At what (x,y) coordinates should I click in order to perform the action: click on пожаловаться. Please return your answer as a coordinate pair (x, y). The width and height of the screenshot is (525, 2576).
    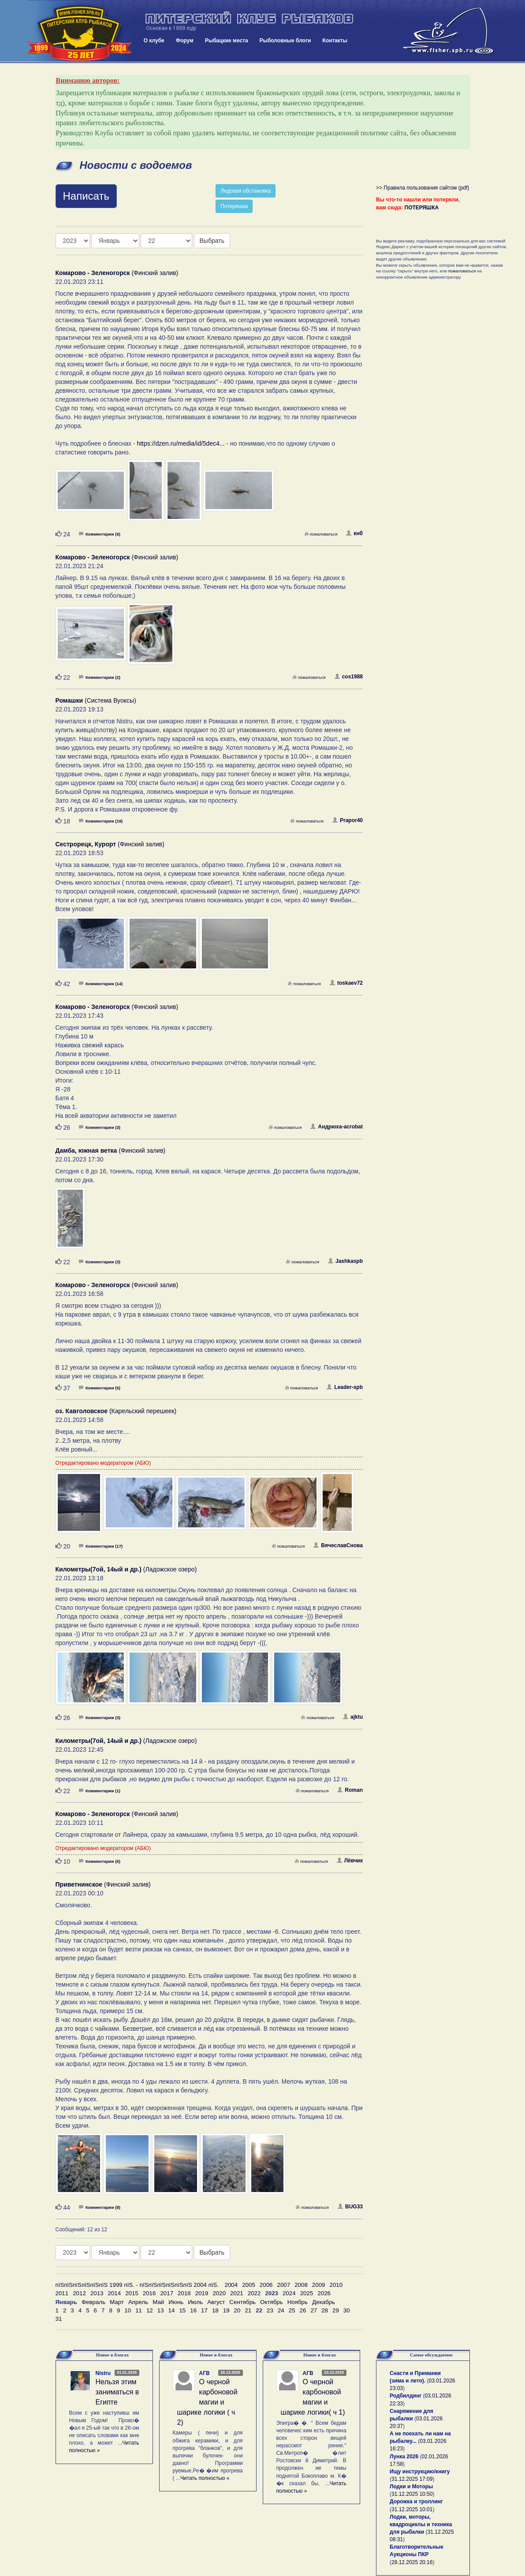
    Looking at the image, I should click on (321, 534).